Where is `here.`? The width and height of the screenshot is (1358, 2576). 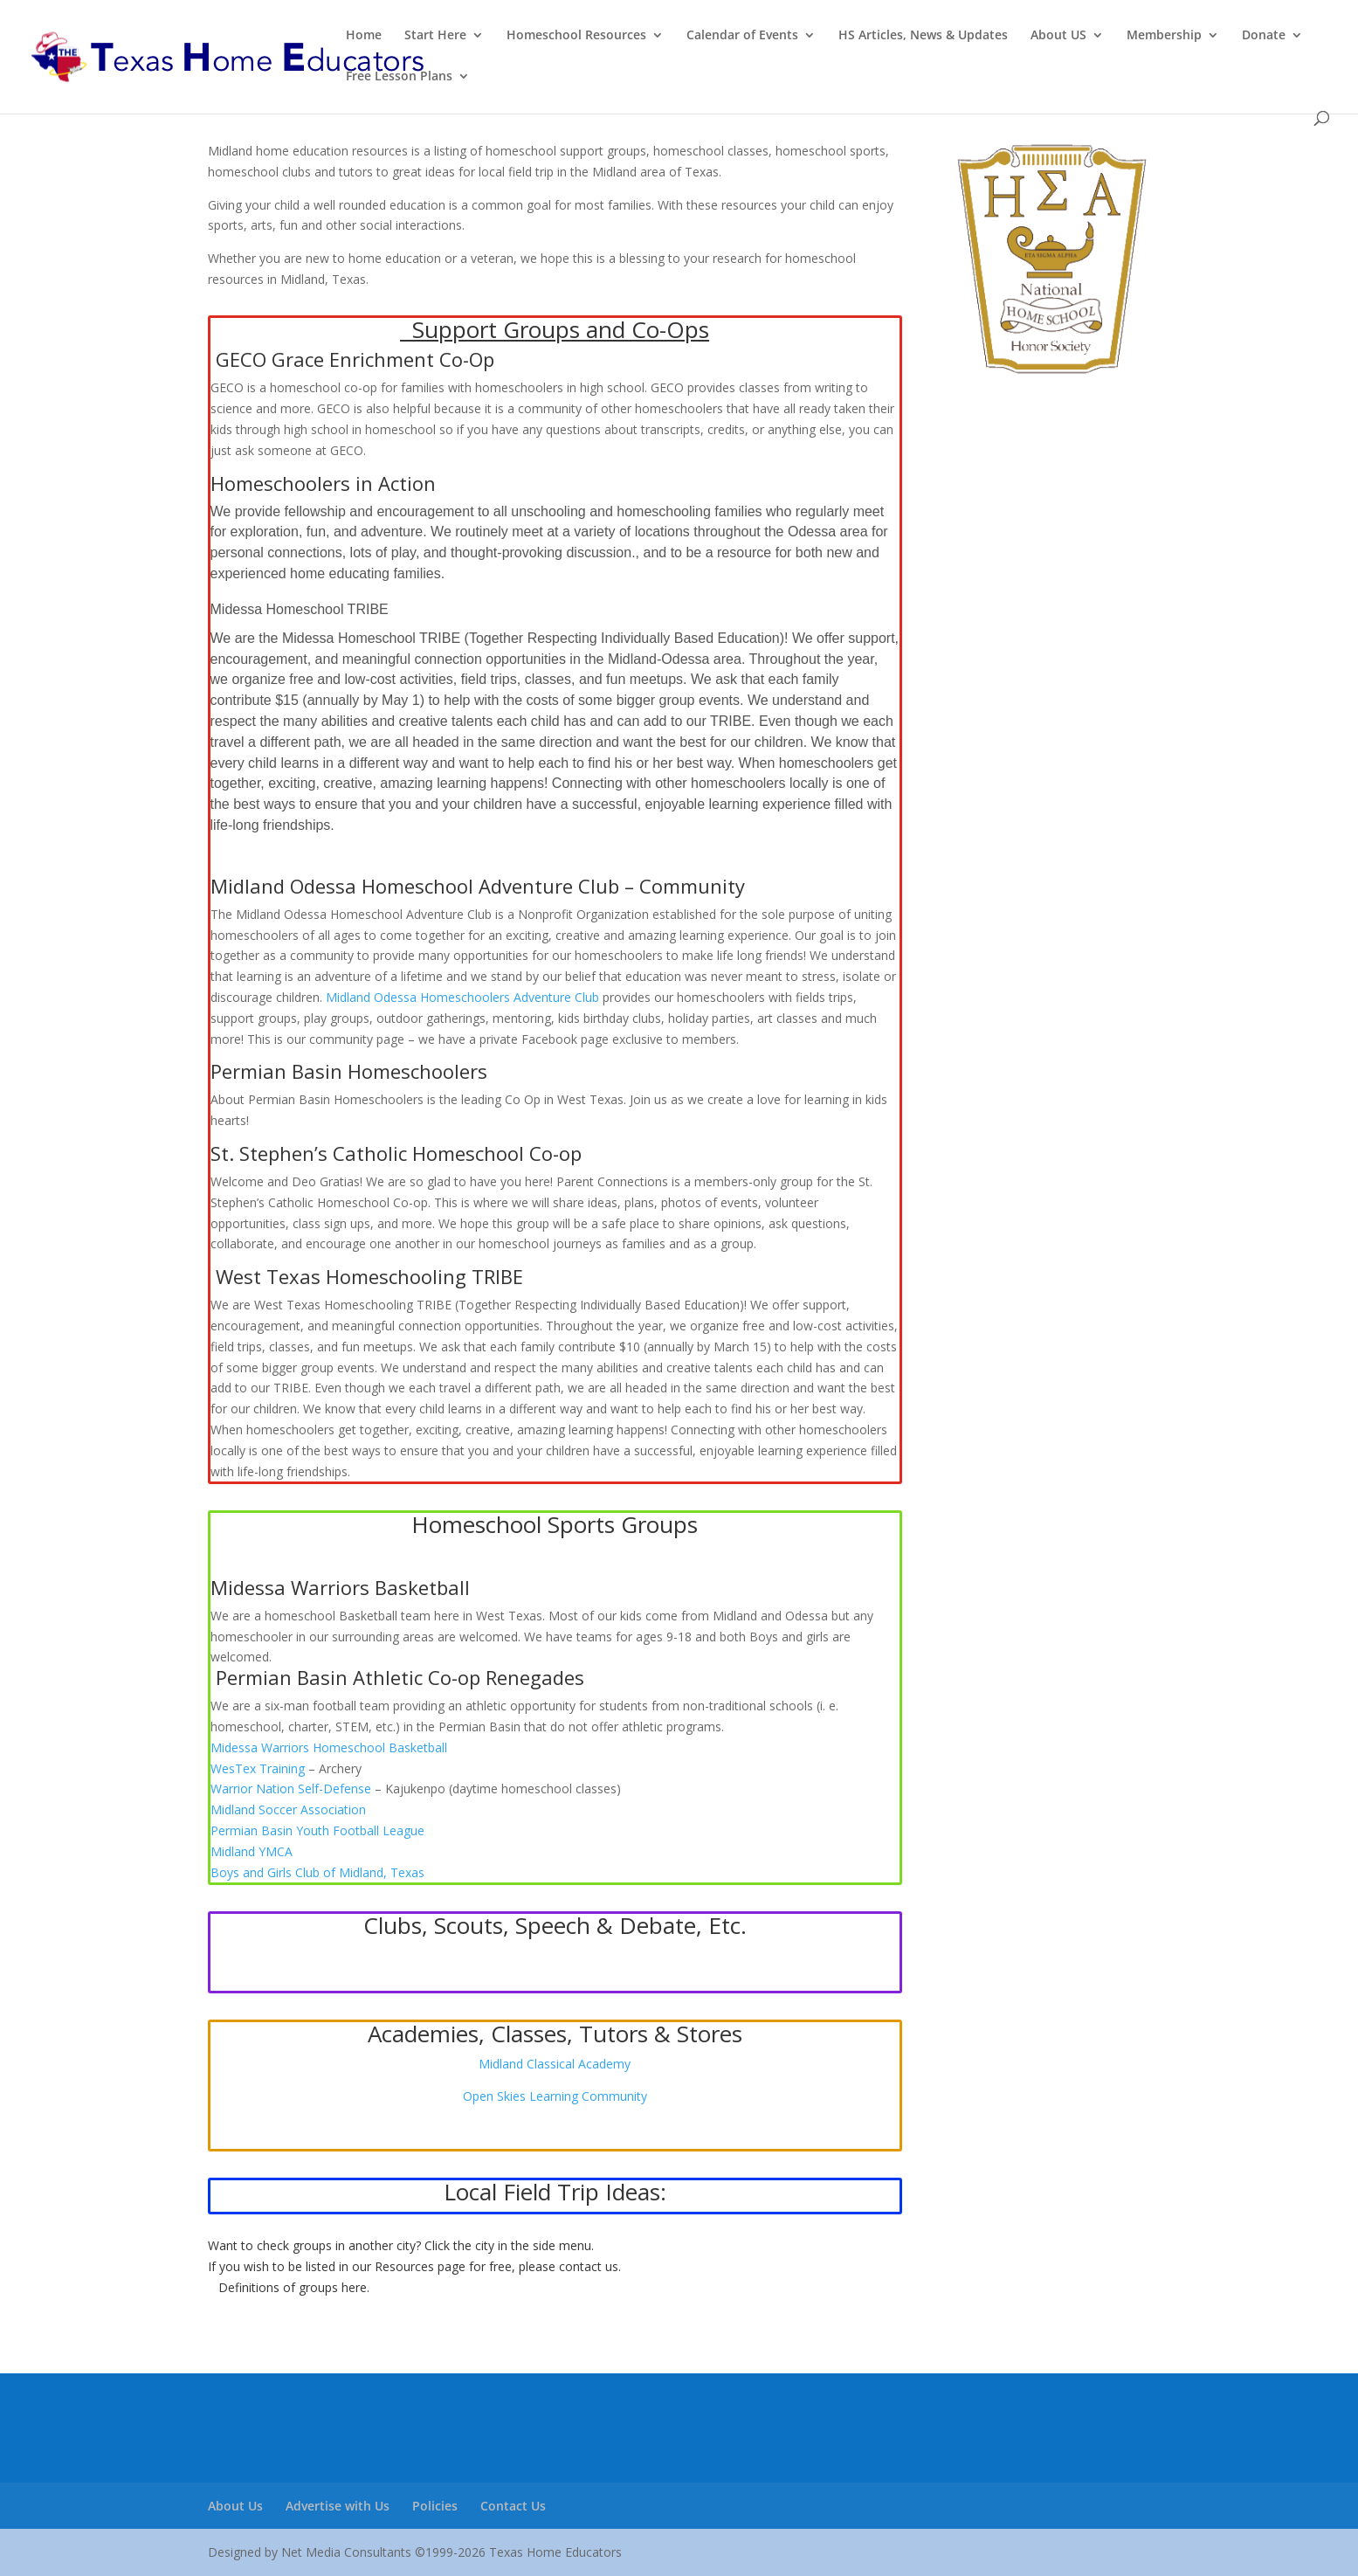 here. is located at coordinates (355, 2287).